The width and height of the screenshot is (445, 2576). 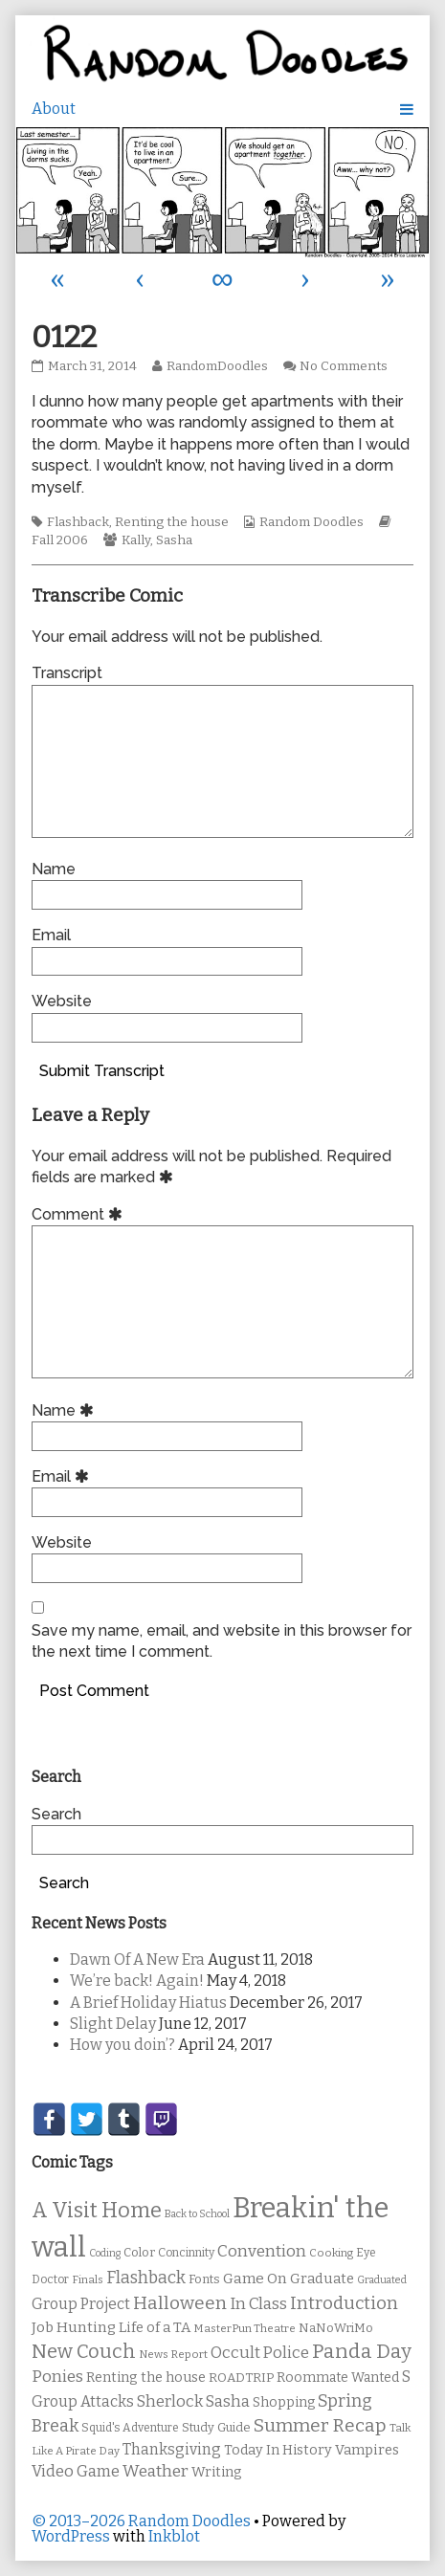 What do you see at coordinates (60, 540) in the screenshot?
I see `Fall 2006` at bounding box center [60, 540].